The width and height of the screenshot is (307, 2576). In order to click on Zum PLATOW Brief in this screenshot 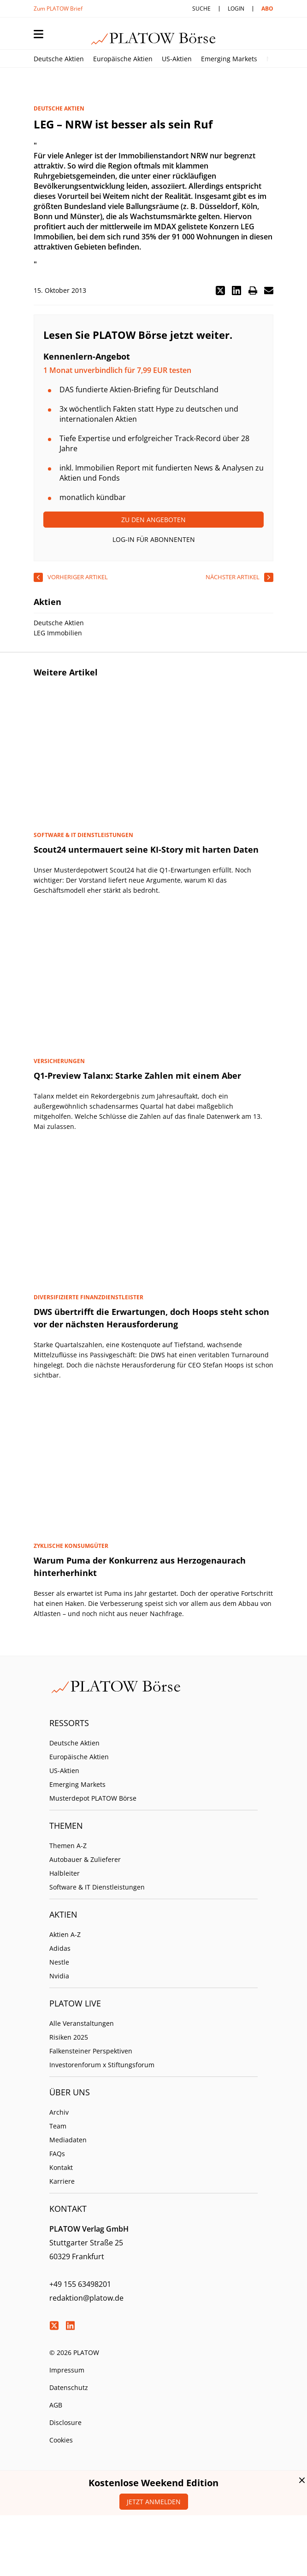, I will do `click(58, 8)`.